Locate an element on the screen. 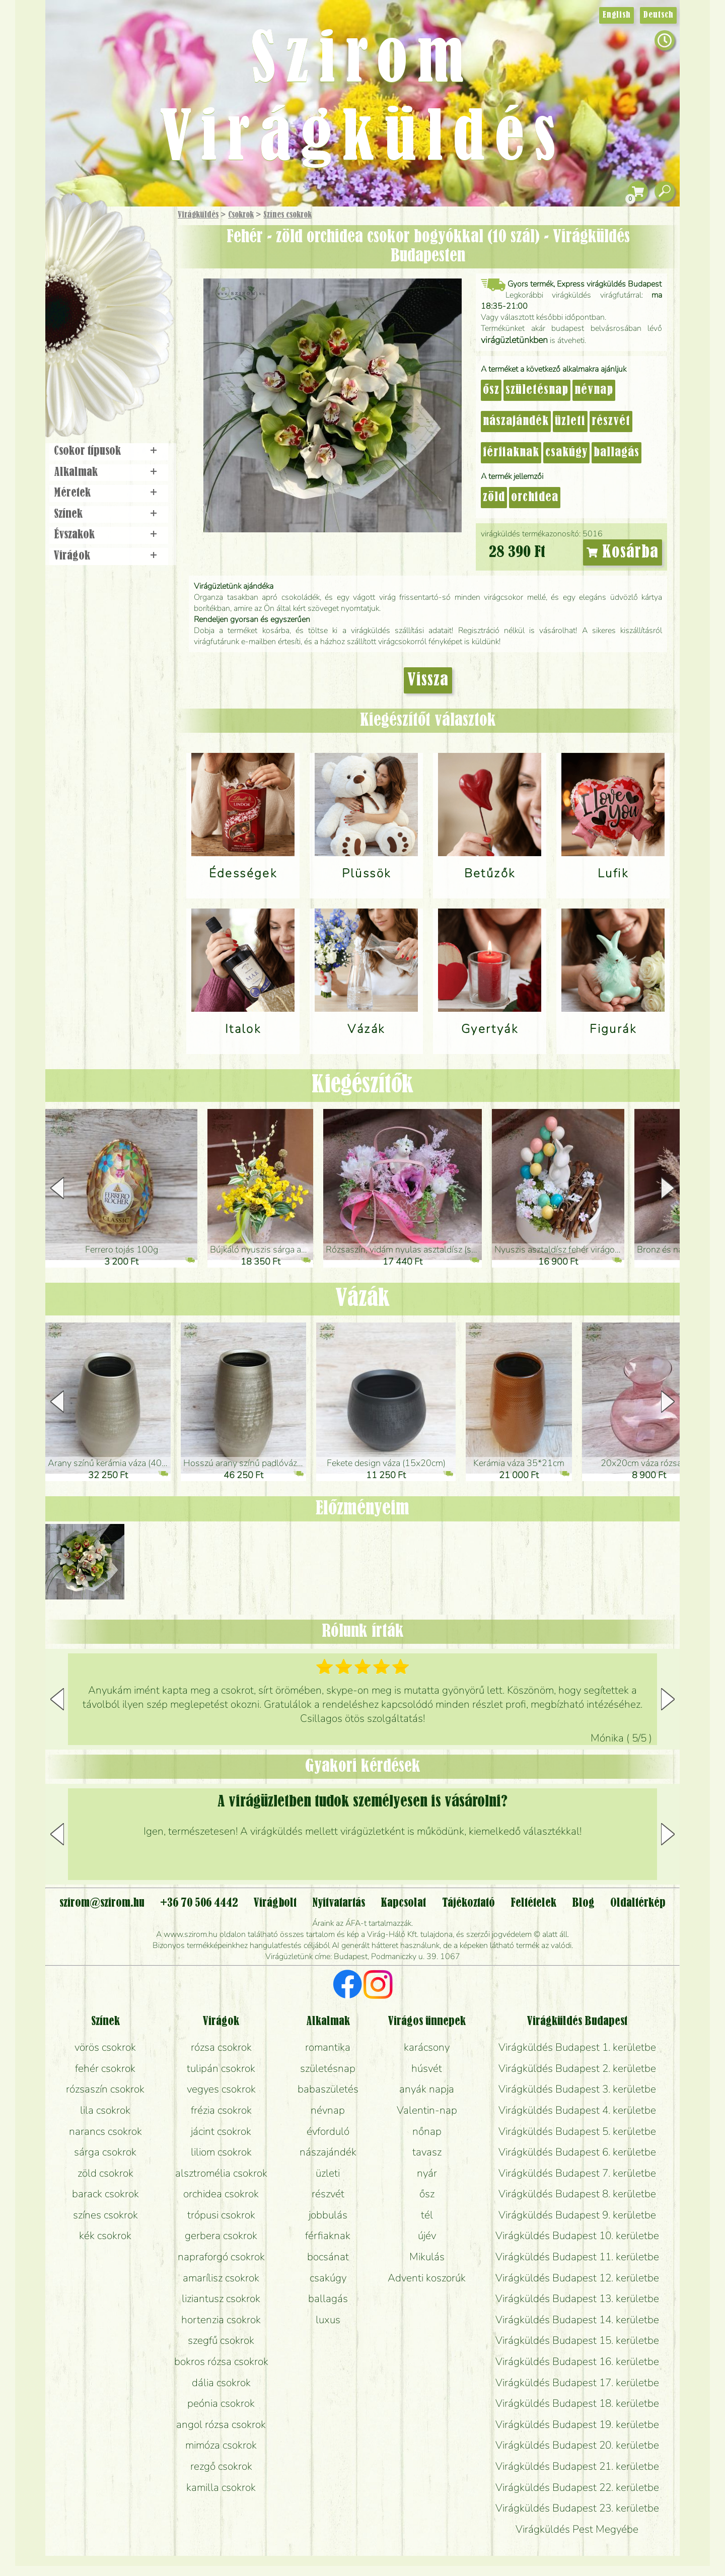 This screenshot has width=725, height=2576. kék csokrok is located at coordinates (105, 2236).